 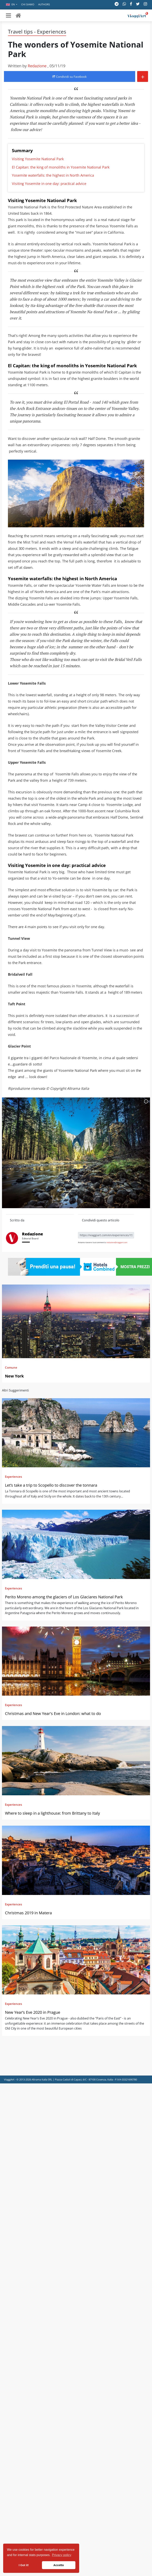 What do you see at coordinates (61, 2555) in the screenshot?
I see `Privacy policy [button]` at bounding box center [61, 2555].